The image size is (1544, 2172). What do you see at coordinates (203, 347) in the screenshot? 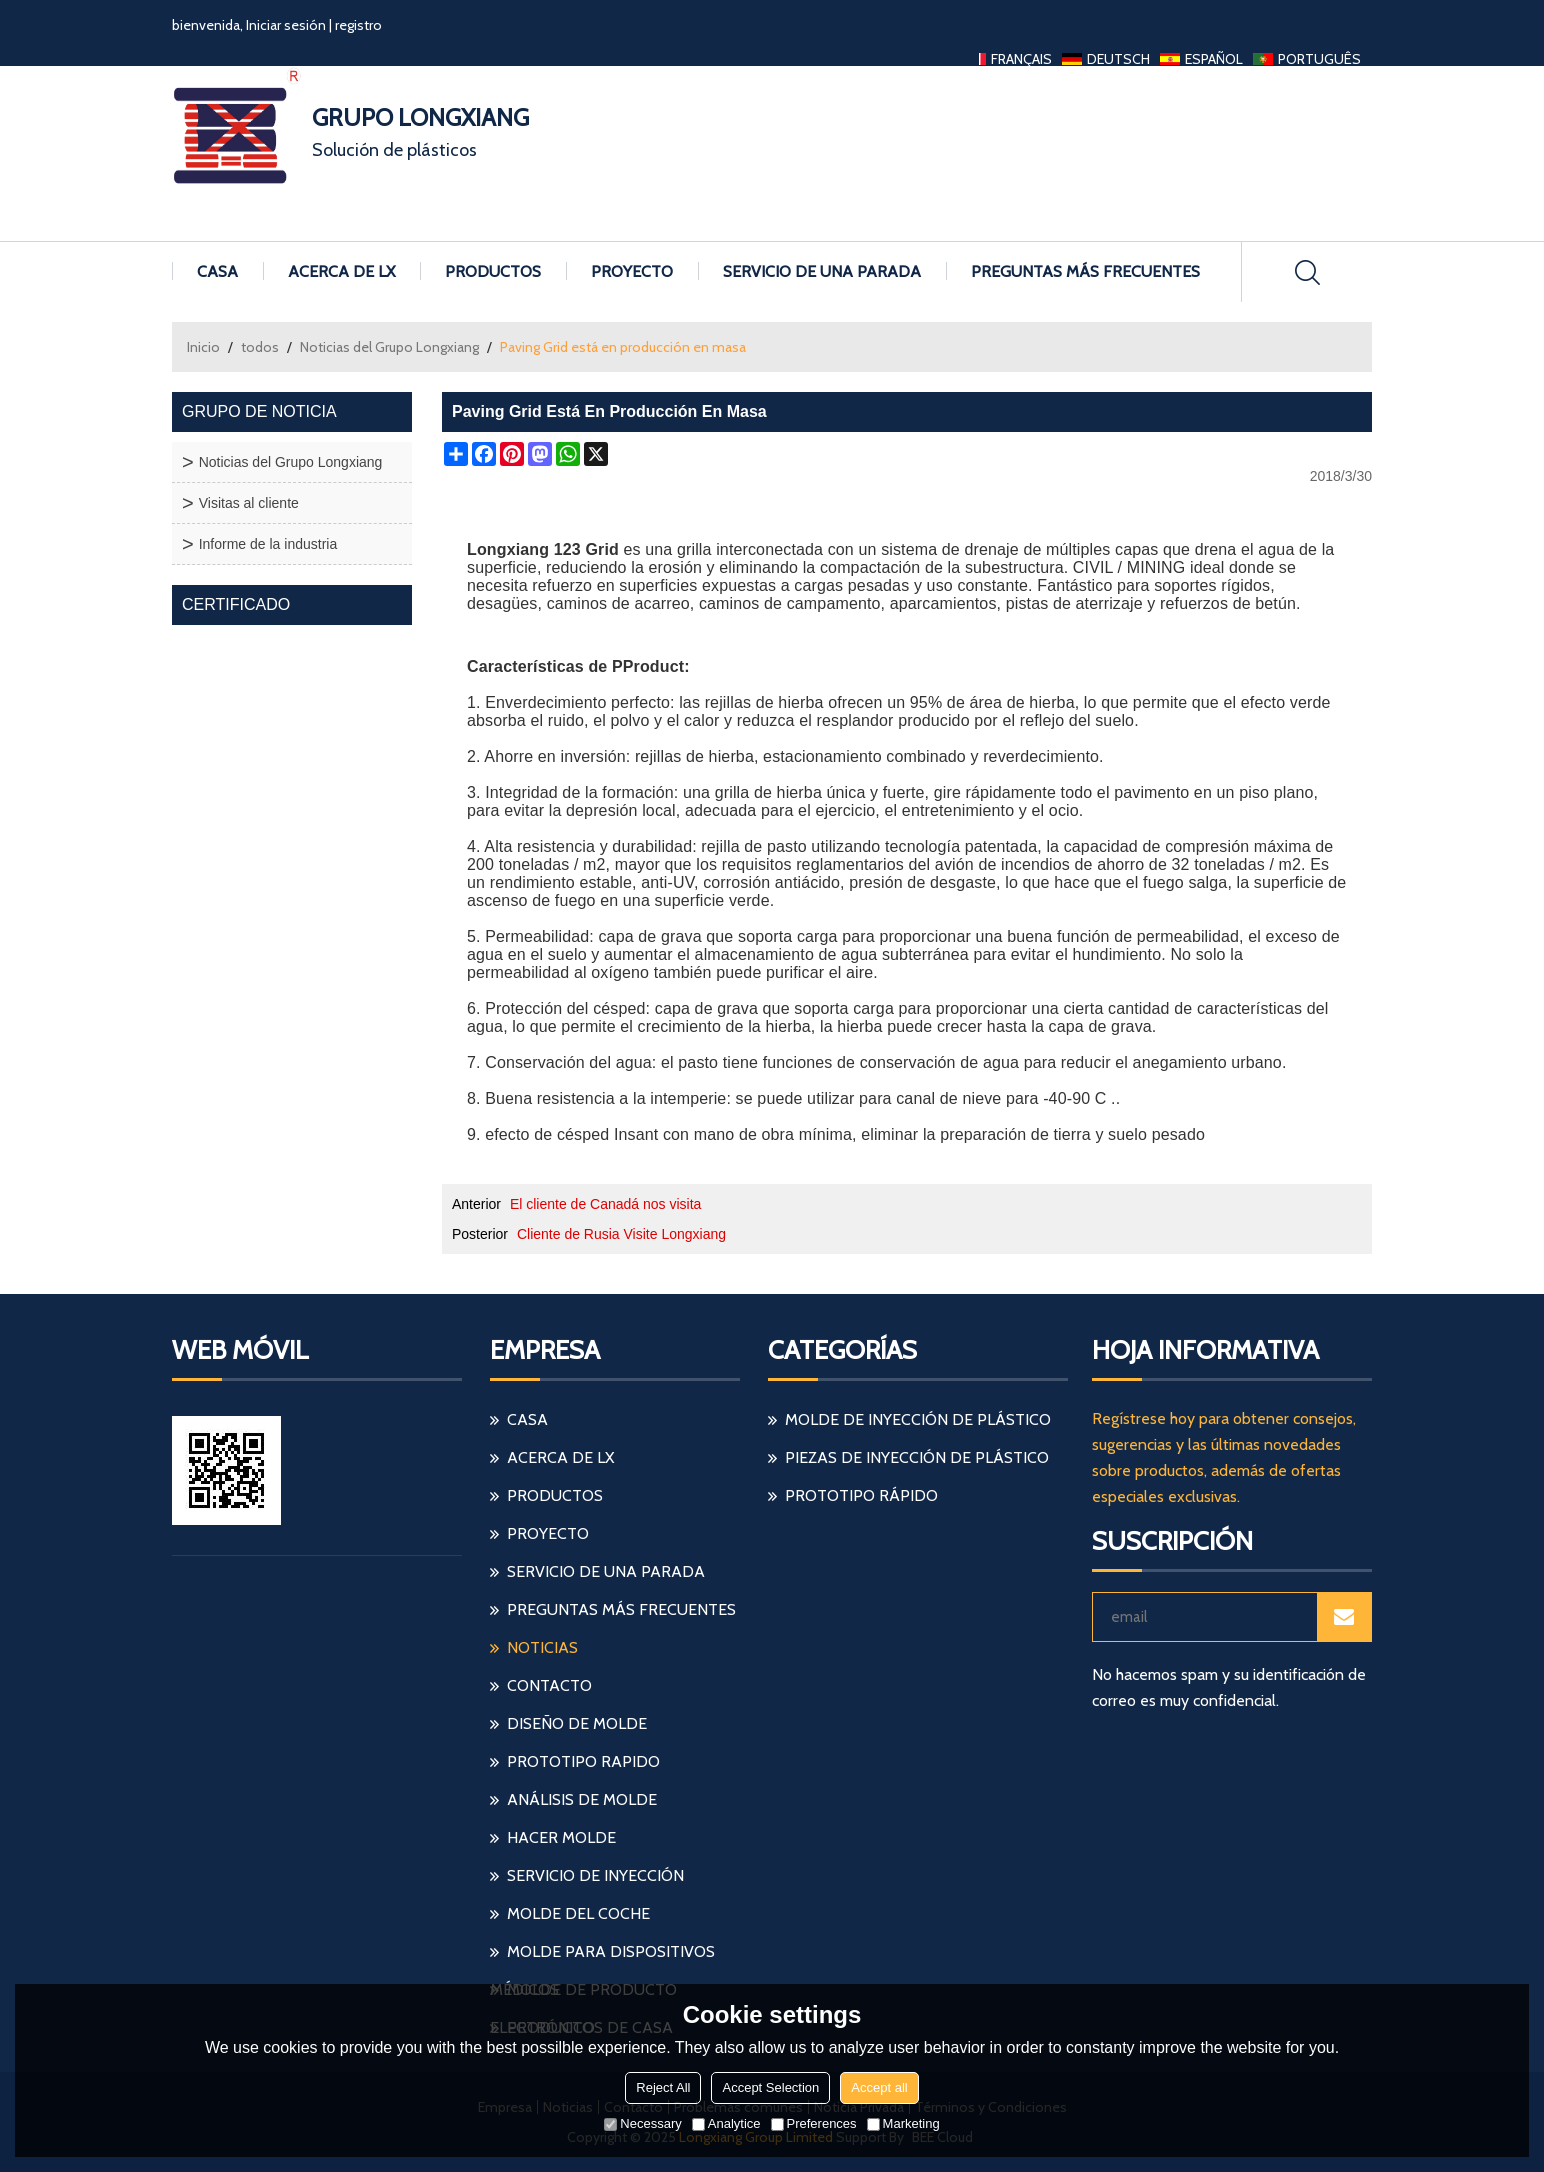
I see `Inicio` at bounding box center [203, 347].